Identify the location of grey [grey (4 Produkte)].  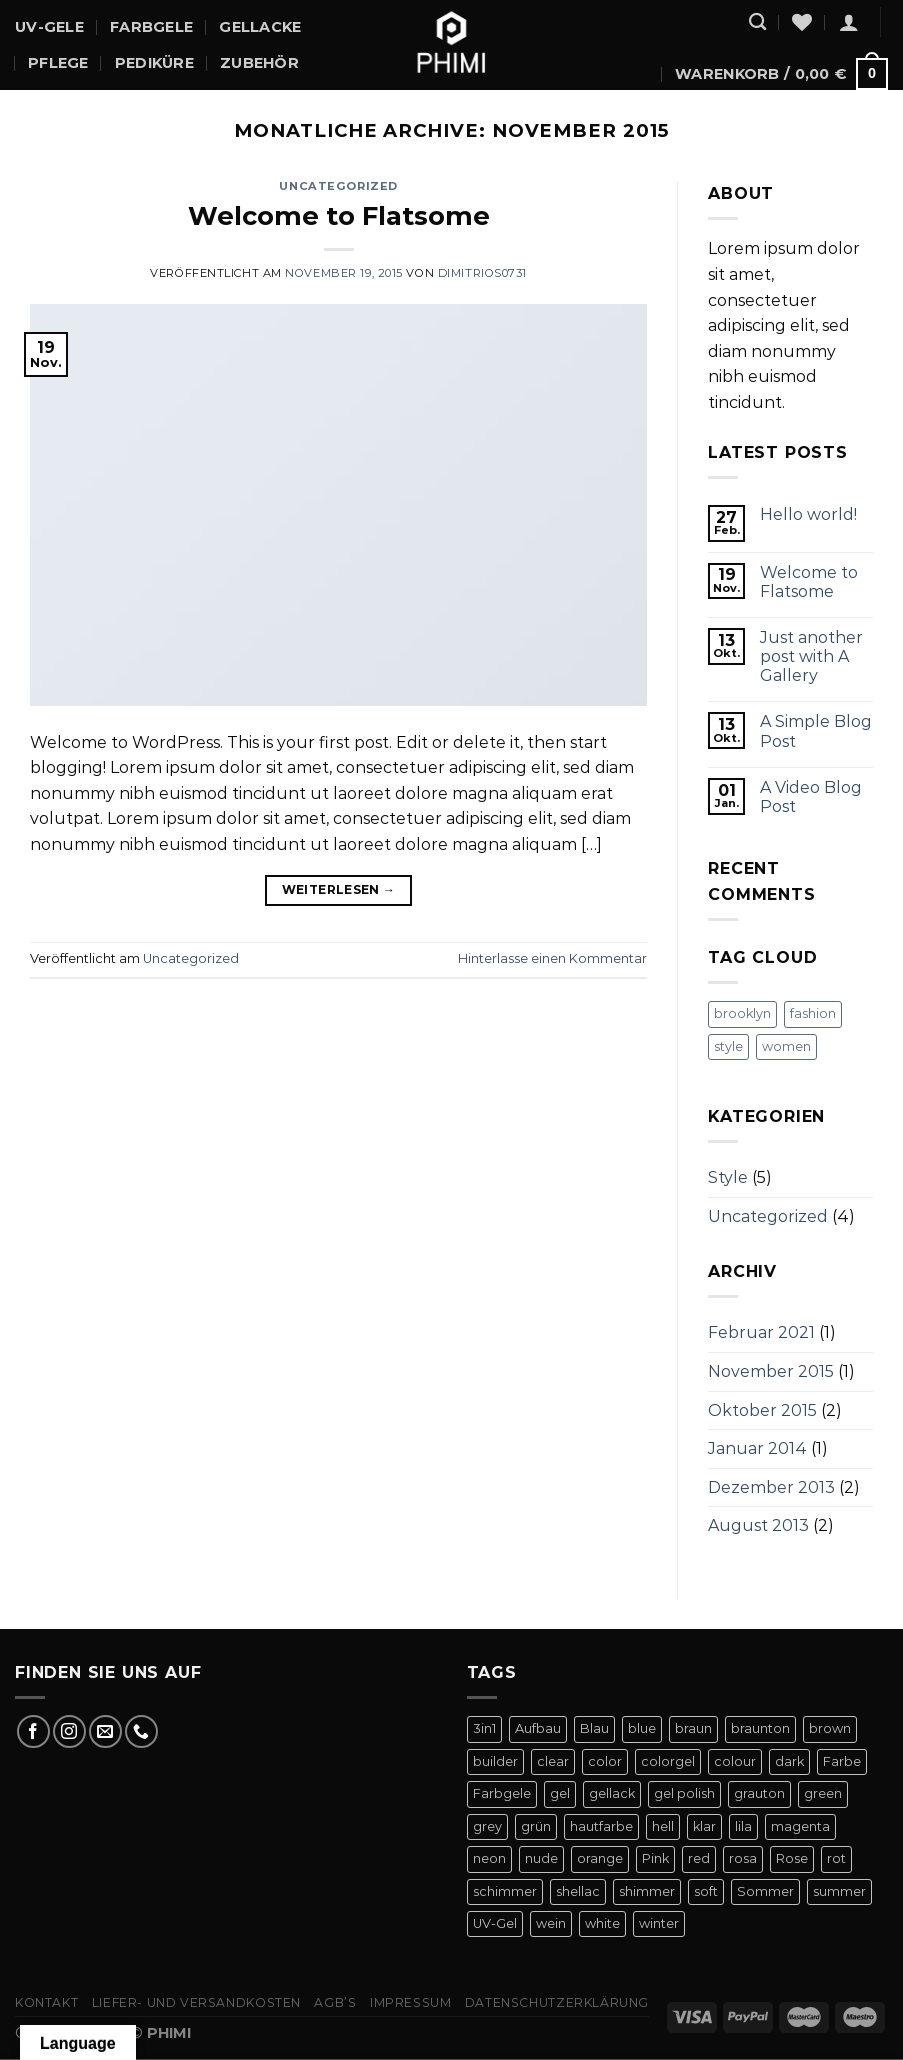
(487, 1826).